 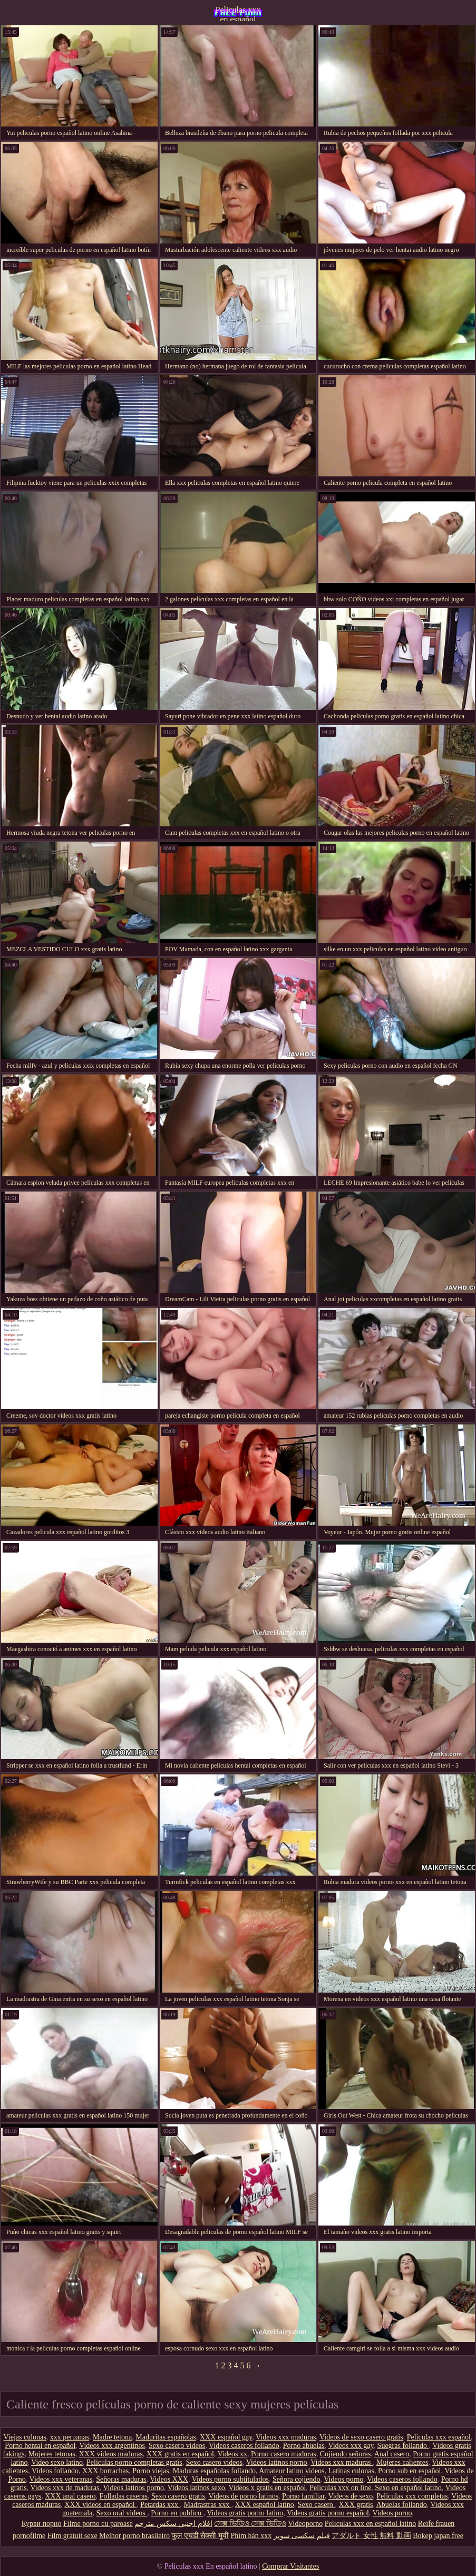 I want to click on Porno casero maduras, so click(x=283, y=2454).